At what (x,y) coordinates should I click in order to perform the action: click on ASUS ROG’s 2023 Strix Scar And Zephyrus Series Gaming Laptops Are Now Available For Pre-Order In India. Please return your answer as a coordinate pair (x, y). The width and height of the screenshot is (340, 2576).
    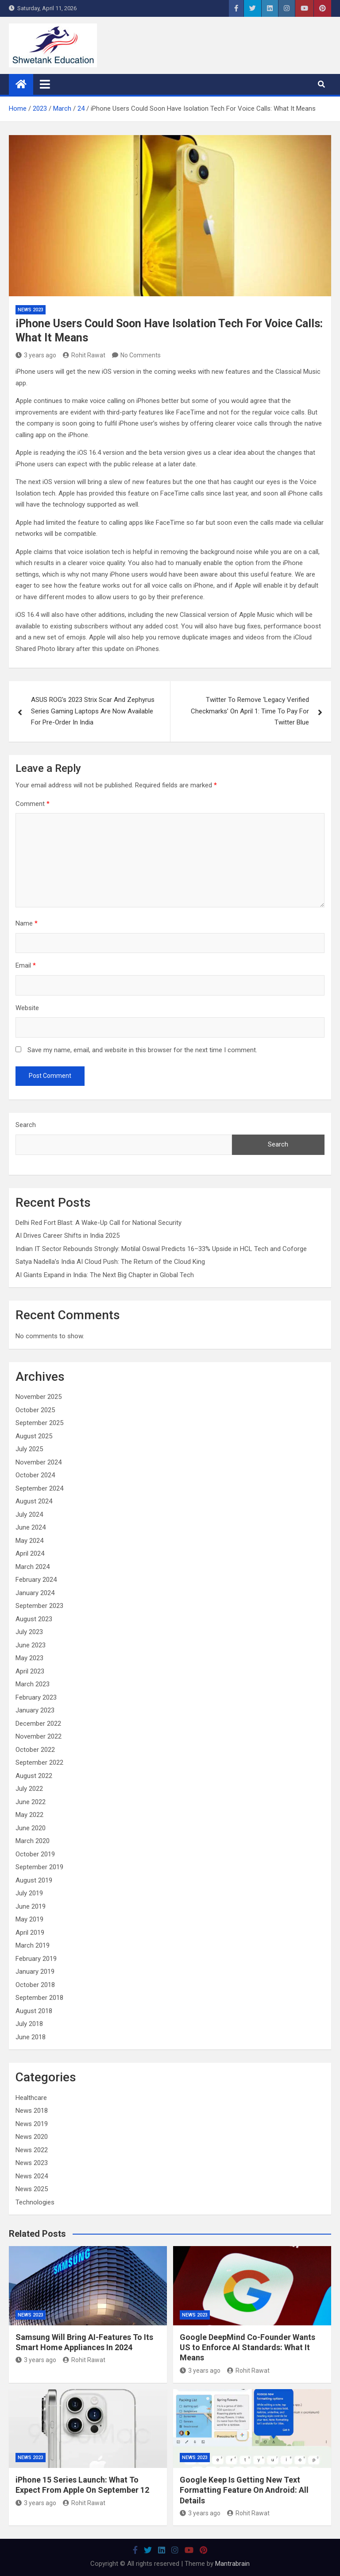
    Looking at the image, I should click on (93, 711).